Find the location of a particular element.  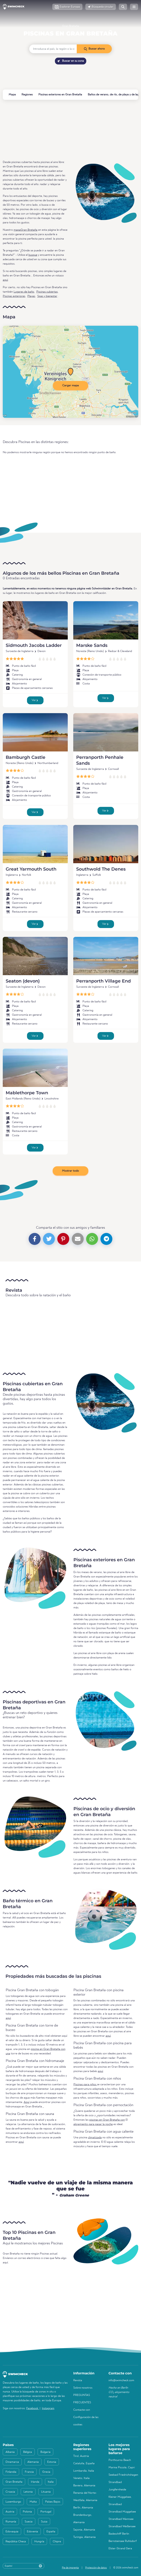

Dinamarca is located at coordinates (12, 2462).